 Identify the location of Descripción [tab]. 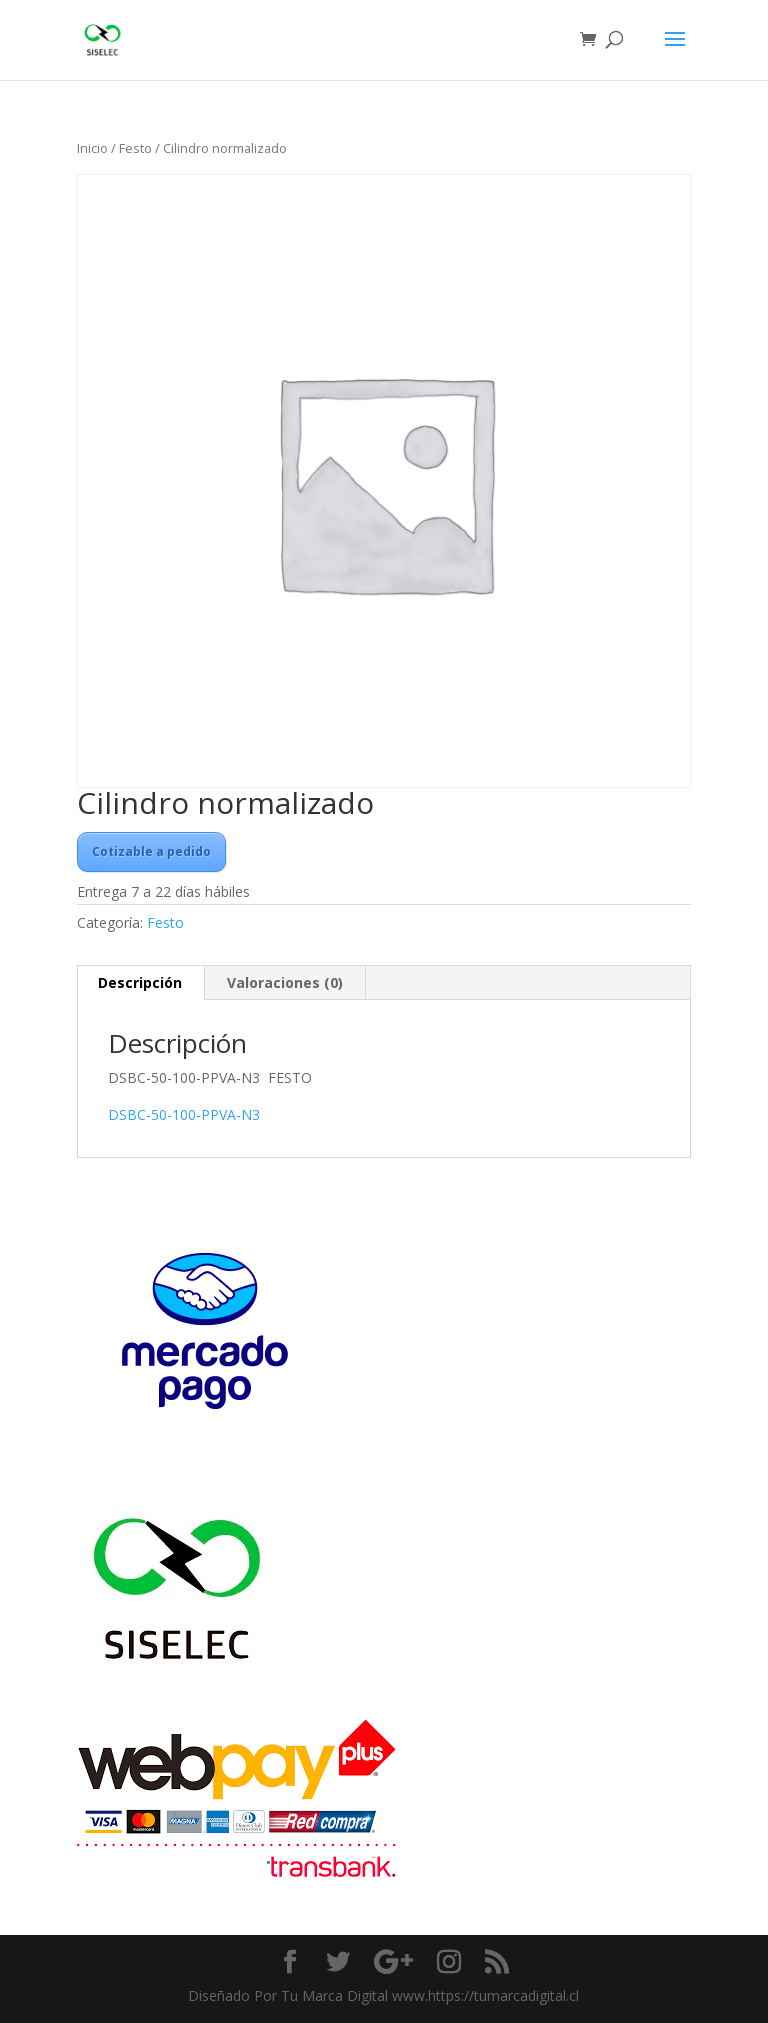
(140, 982).